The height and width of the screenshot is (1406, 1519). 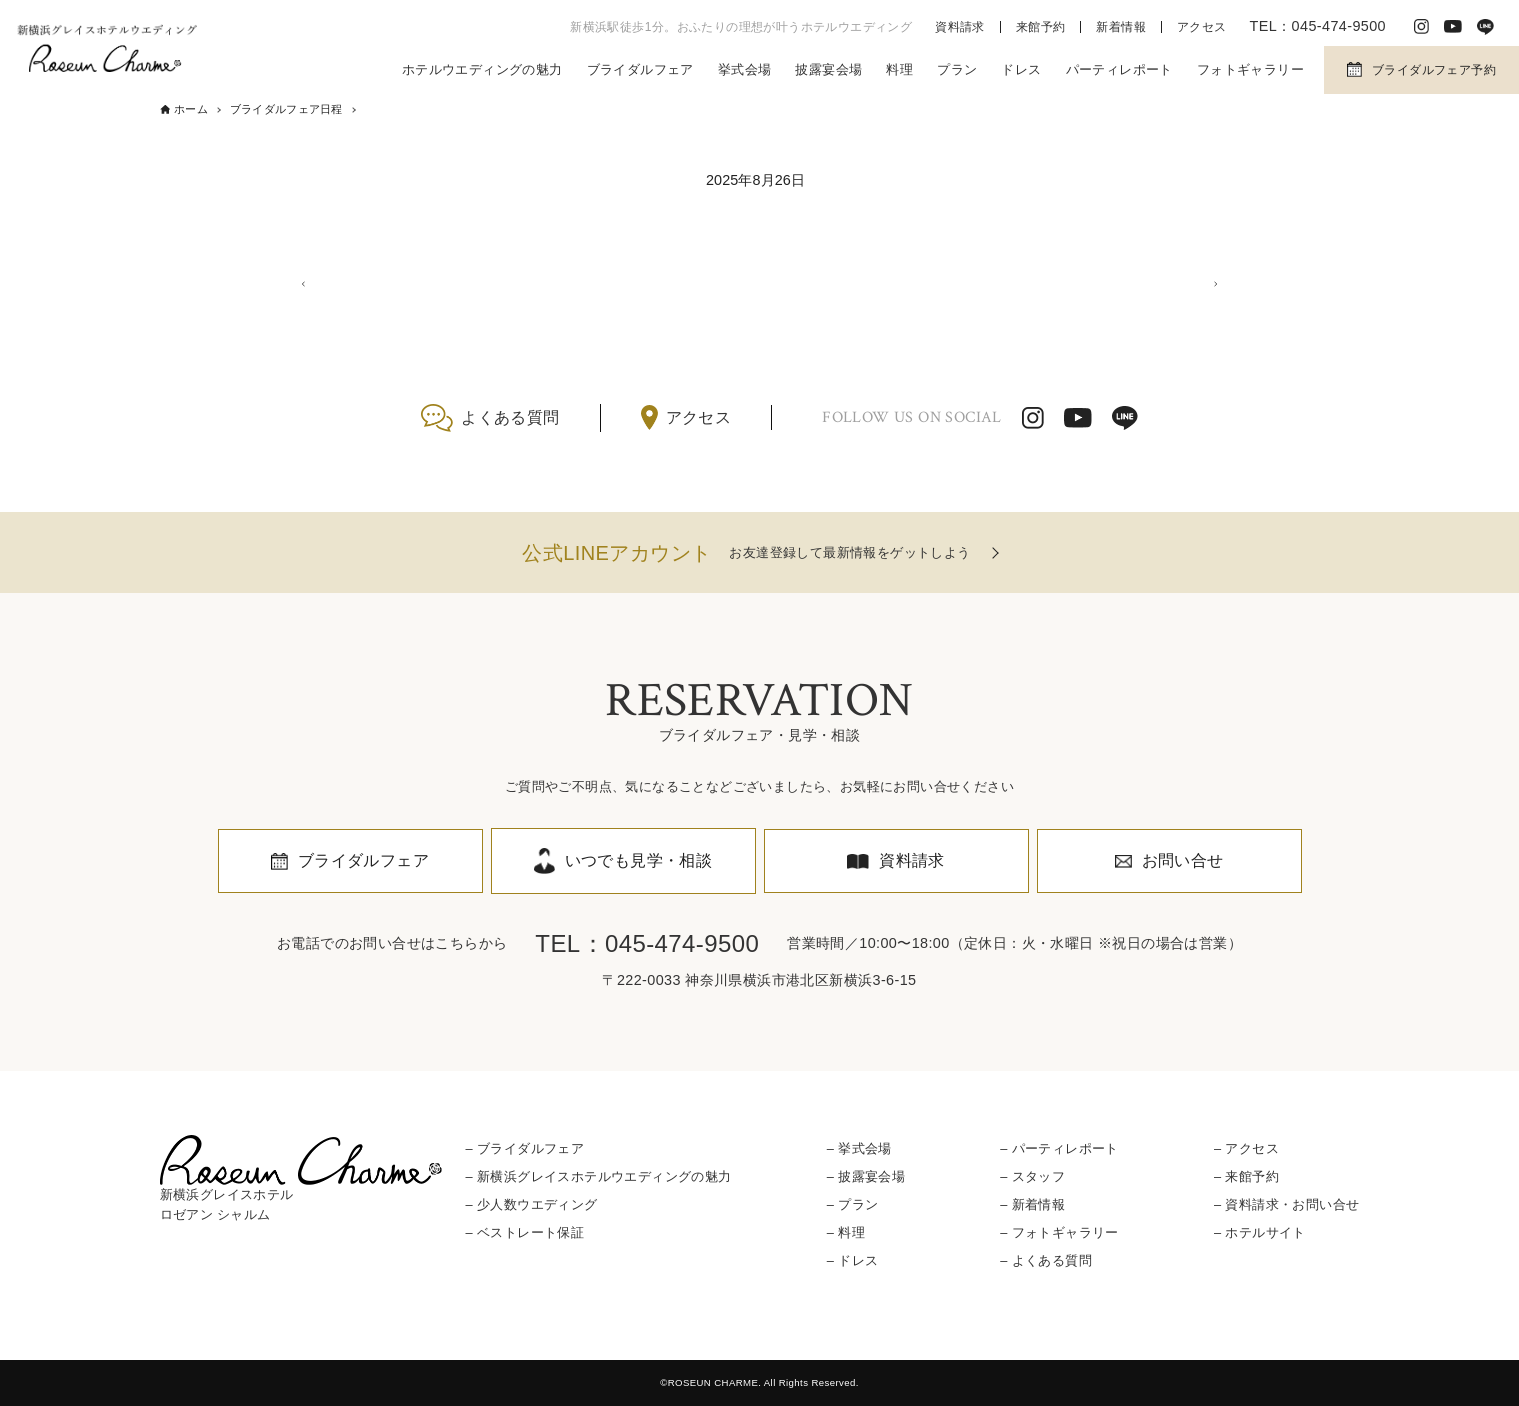 I want to click on ブライダルフェア, so click(x=640, y=69).